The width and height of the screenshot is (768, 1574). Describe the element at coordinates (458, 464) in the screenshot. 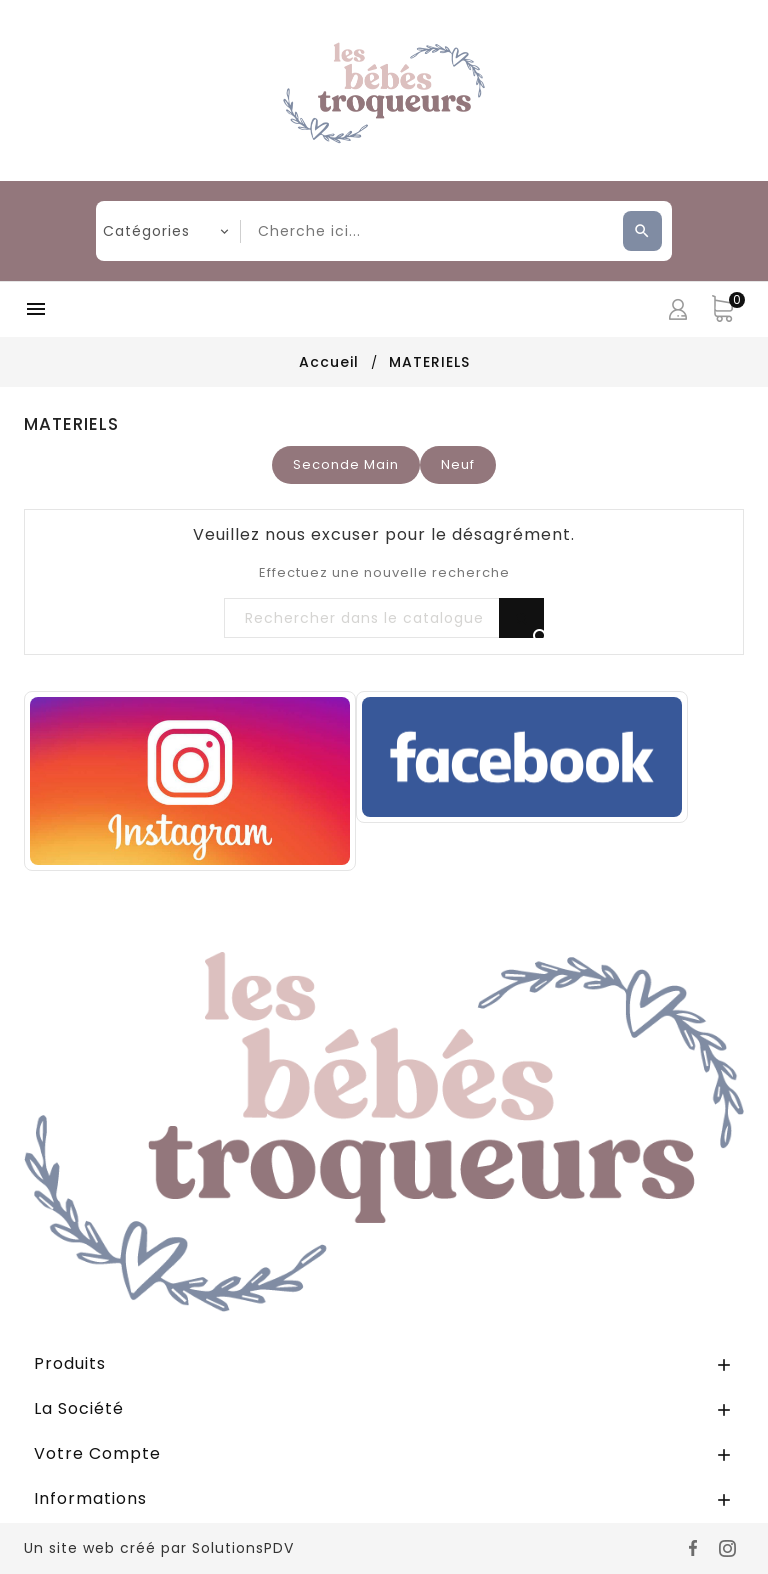

I see `Neuf` at that location.